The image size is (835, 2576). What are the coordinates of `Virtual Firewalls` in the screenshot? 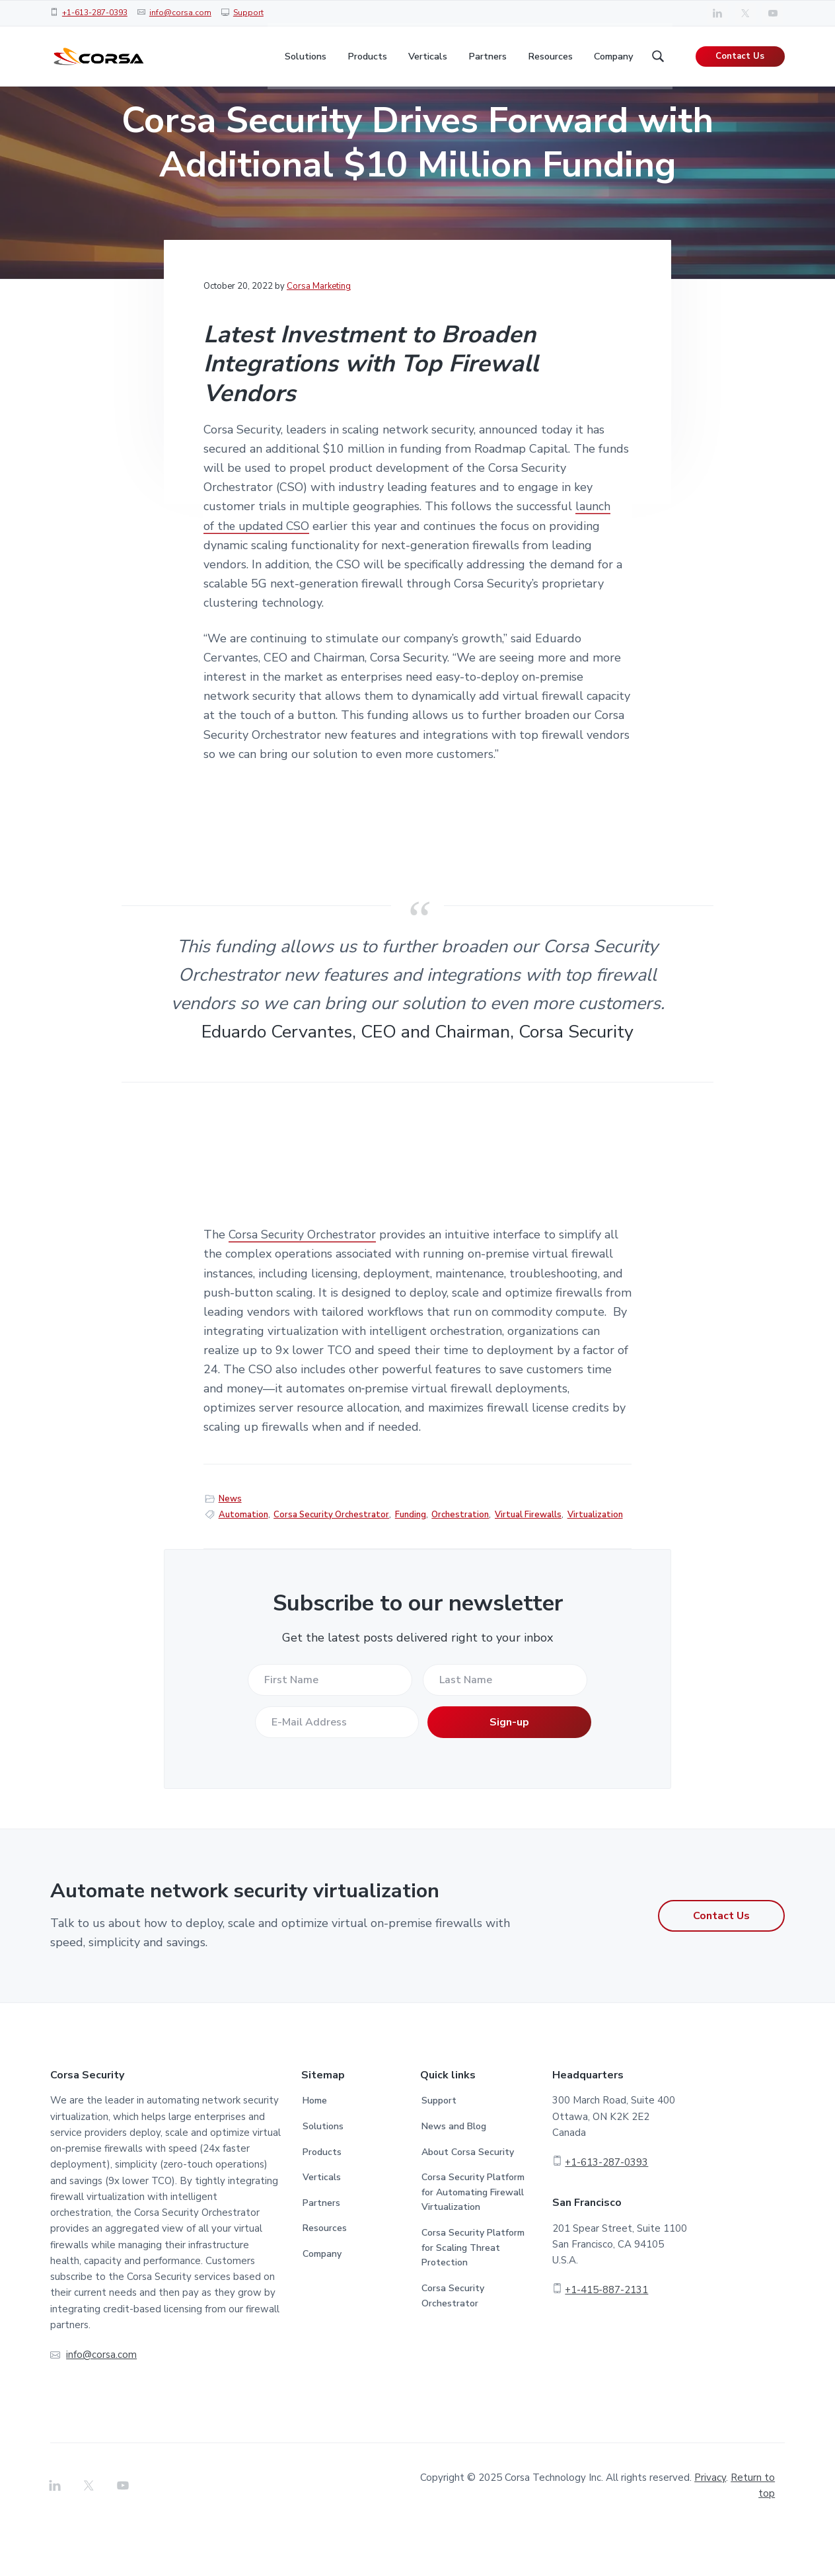 It's located at (528, 1562).